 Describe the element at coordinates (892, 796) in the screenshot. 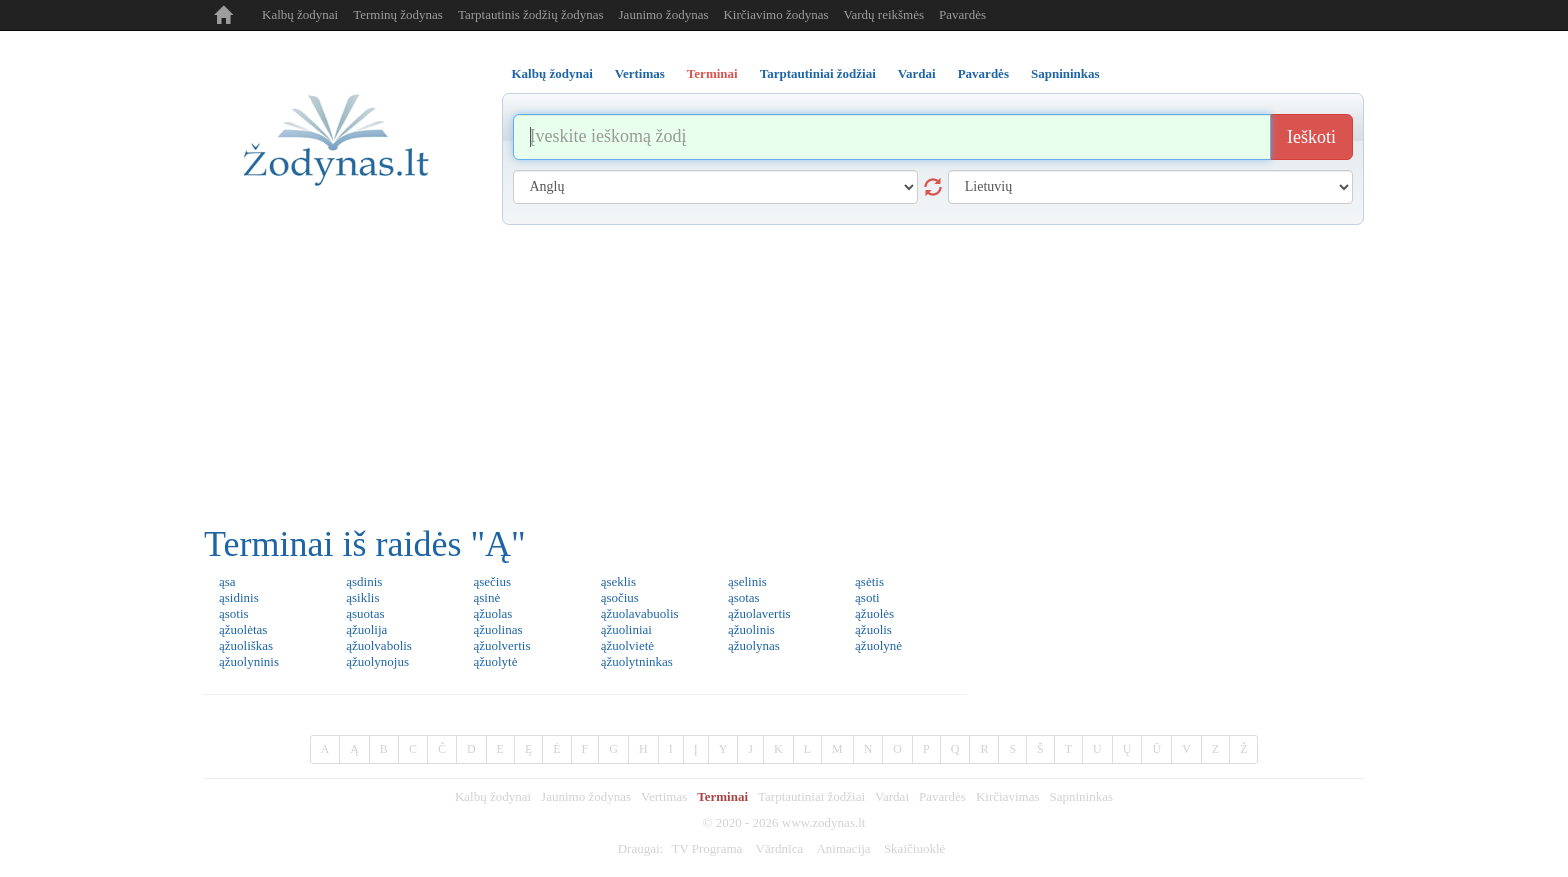

I see `Vardai` at that location.